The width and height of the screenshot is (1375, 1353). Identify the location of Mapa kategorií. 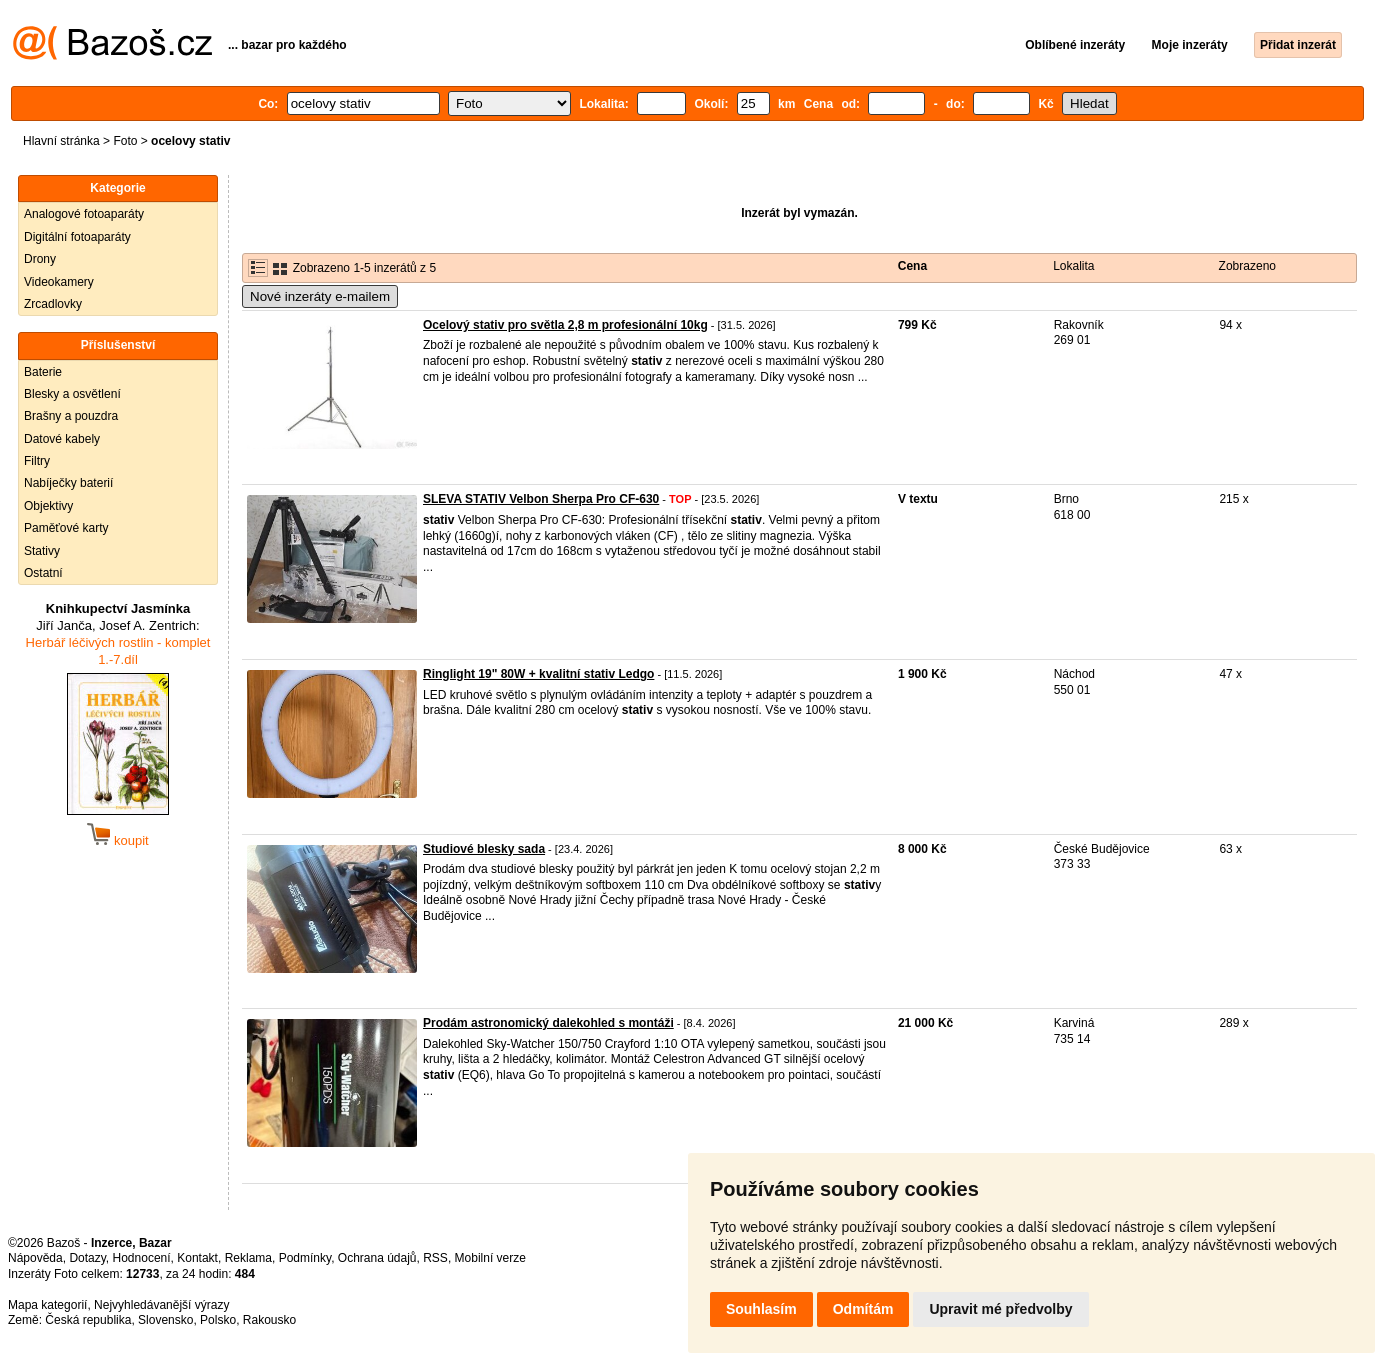
(47, 1305).